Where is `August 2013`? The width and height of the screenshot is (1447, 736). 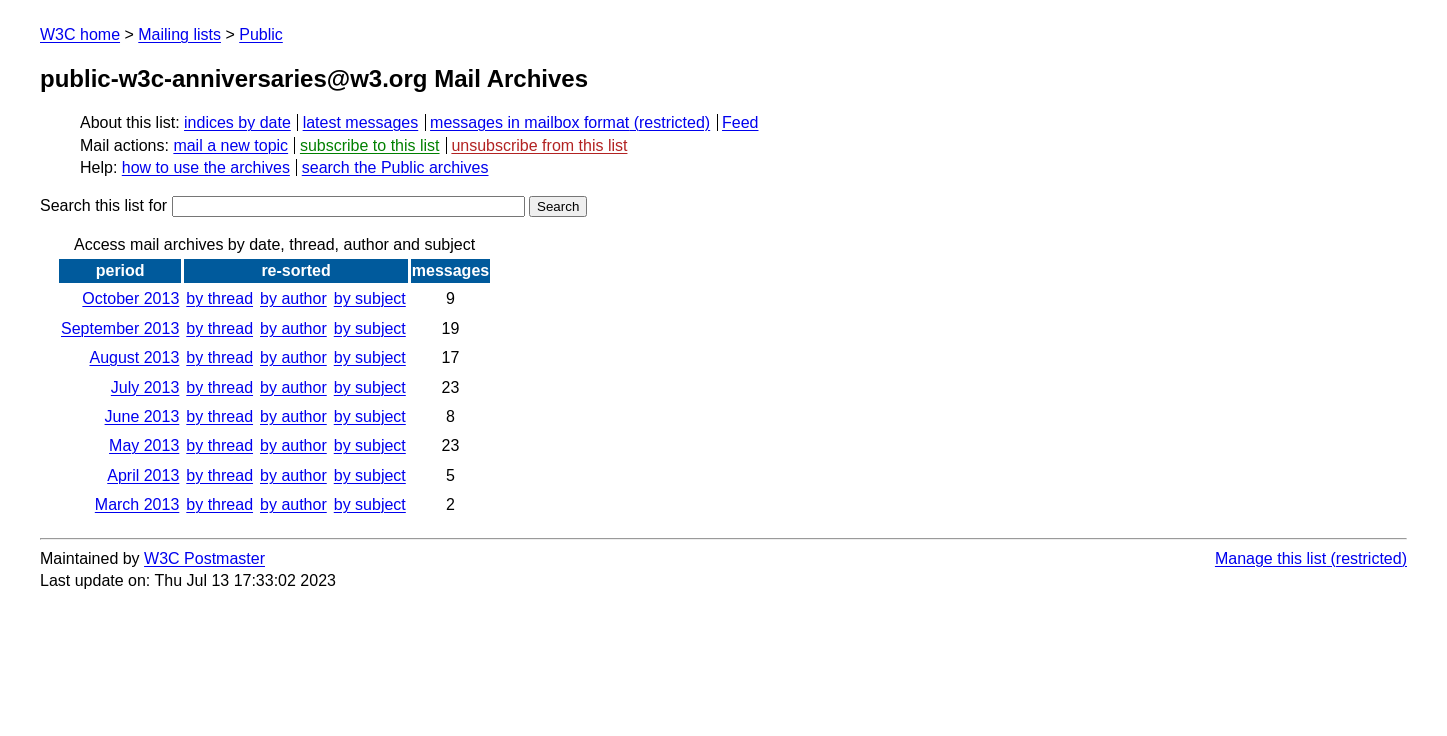
August 2013 is located at coordinates (134, 357).